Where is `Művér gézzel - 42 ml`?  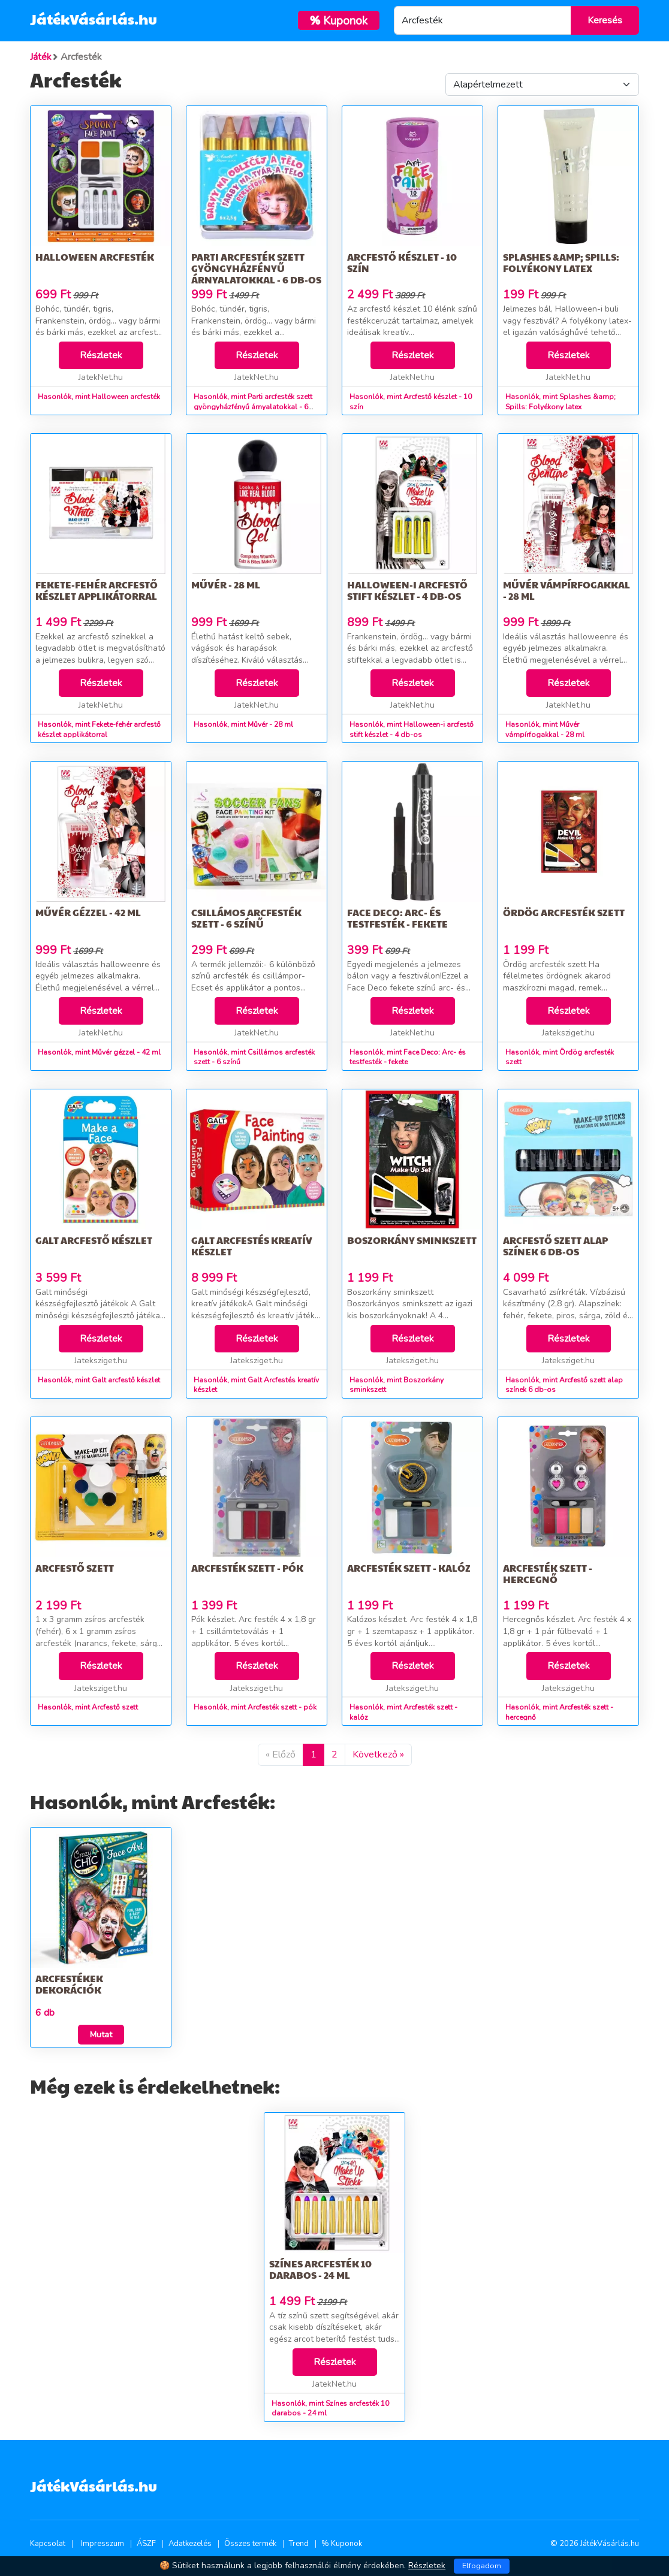
Művér gézzel - 42 ml is located at coordinates (88, 912).